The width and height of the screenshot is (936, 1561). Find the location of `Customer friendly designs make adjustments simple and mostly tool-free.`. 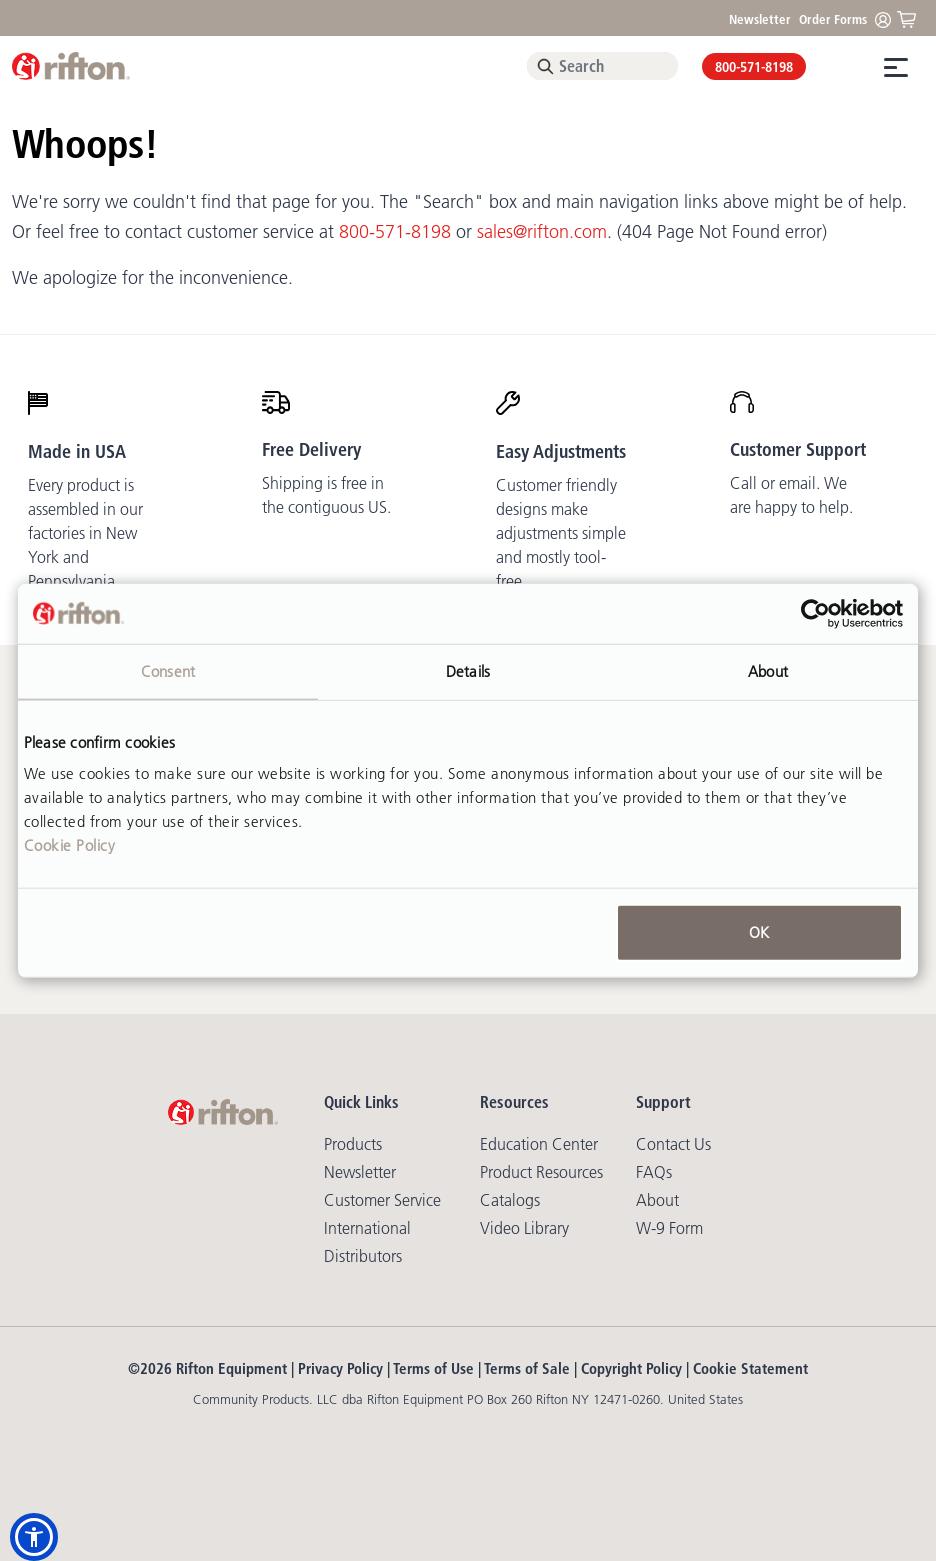

Customer friendly designs make adjustments simple and mostly tool-free. is located at coordinates (561, 533).